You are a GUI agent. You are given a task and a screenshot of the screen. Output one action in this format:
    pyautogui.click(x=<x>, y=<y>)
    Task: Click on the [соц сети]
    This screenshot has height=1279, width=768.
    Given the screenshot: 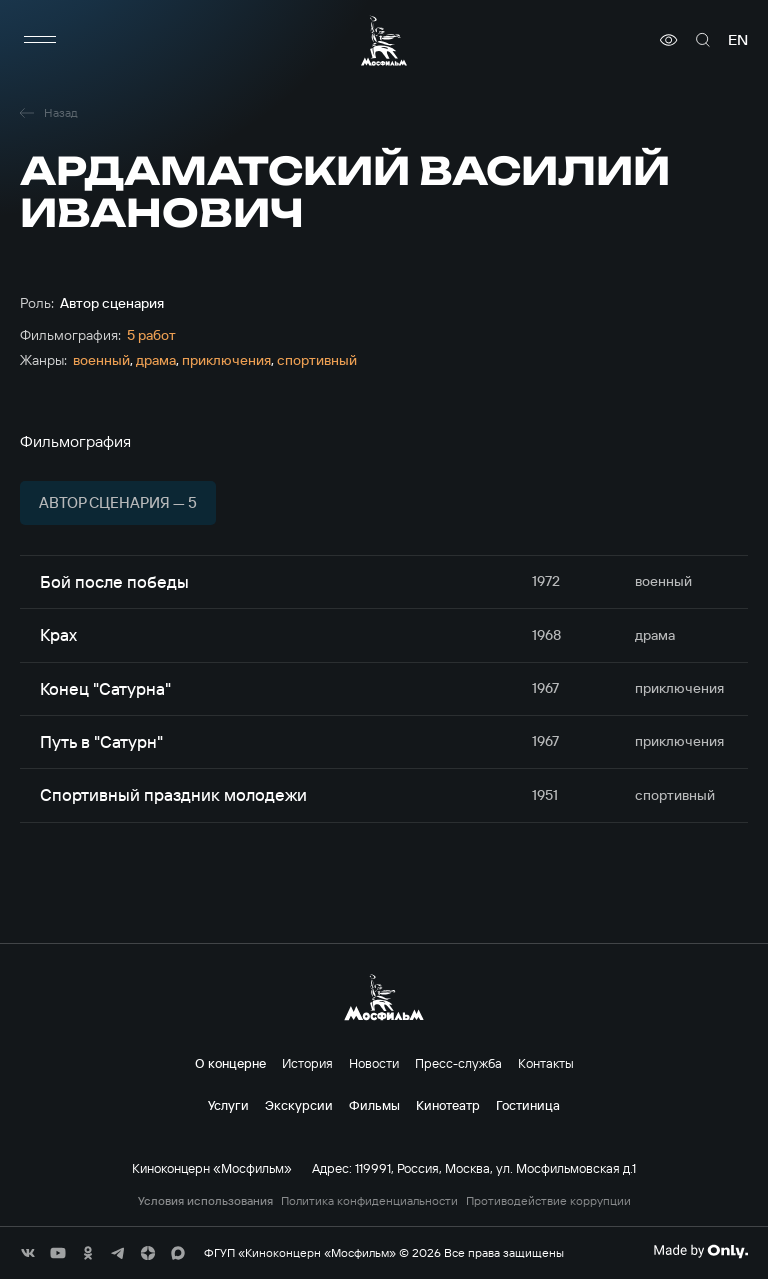 What is the action you would take?
    pyautogui.click(x=28, y=1253)
    